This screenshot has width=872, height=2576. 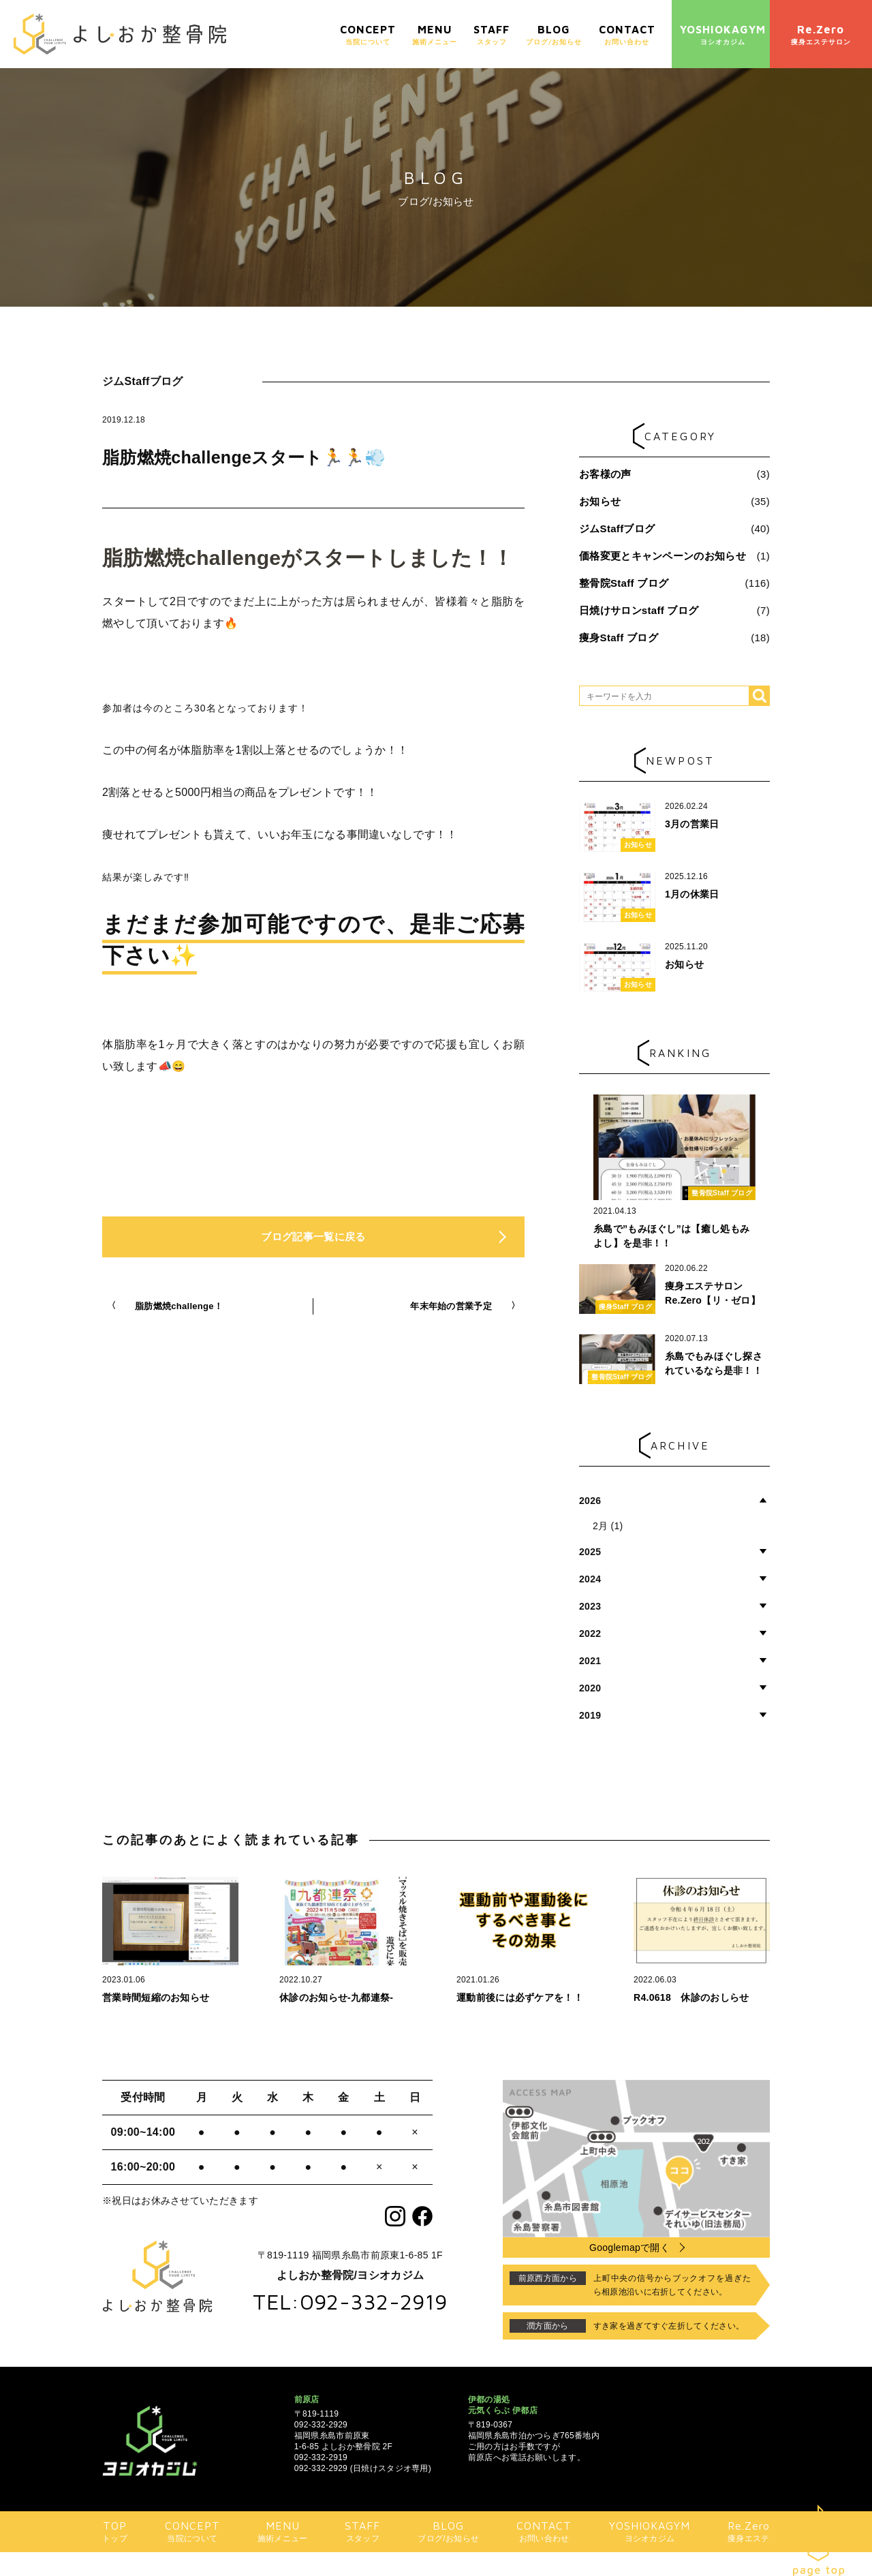 I want to click on 年末年始の営業予定, so click(x=451, y=1306).